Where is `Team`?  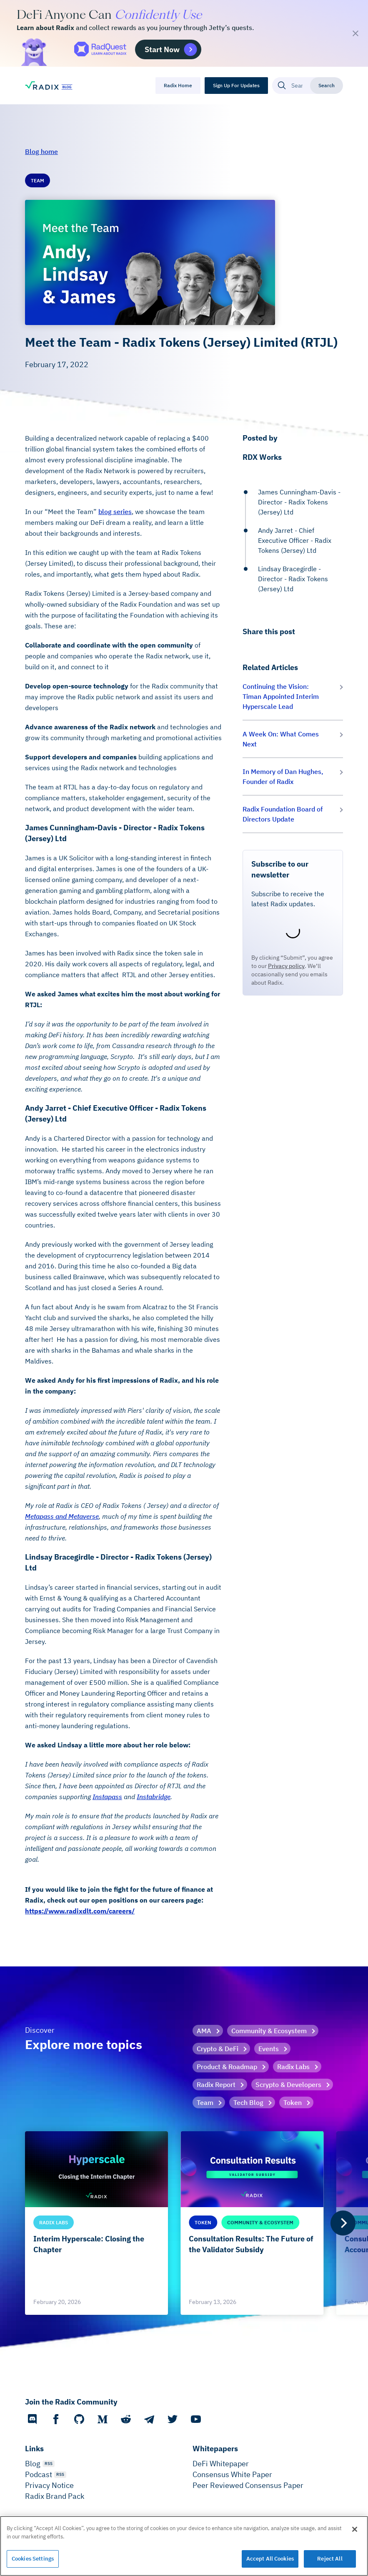 Team is located at coordinates (205, 2102).